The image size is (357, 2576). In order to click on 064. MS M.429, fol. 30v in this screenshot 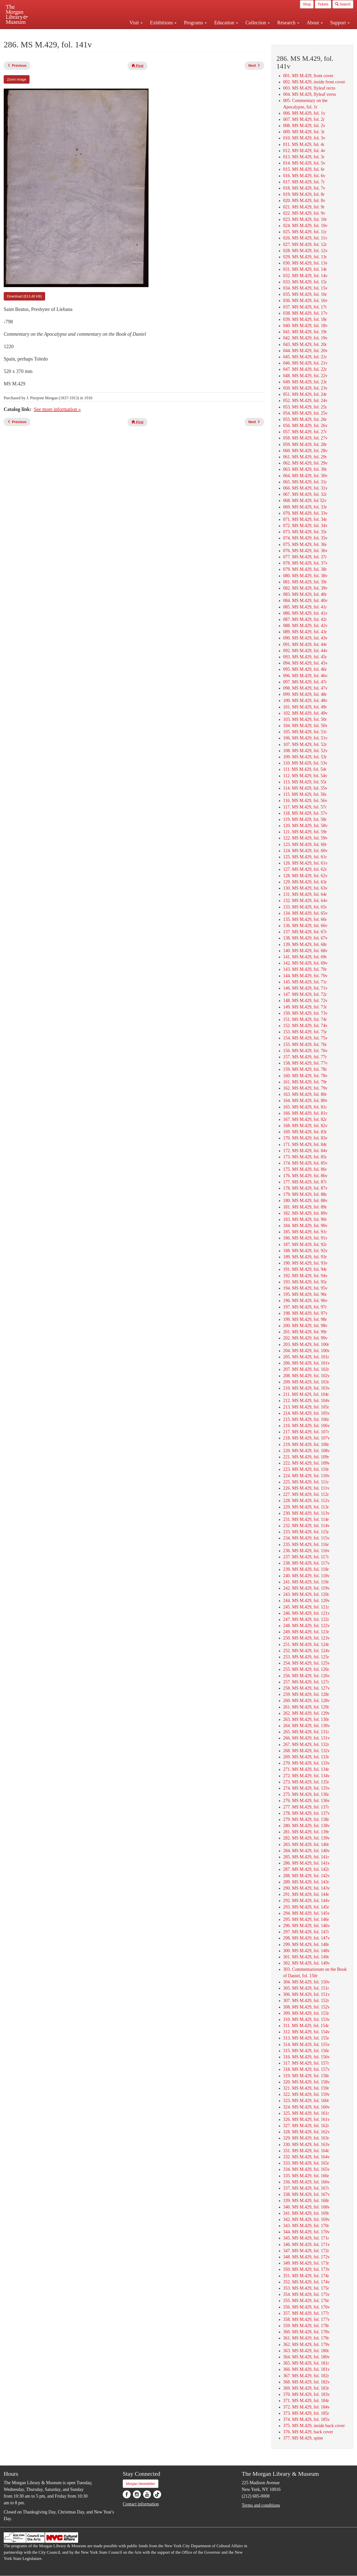, I will do `click(305, 475)`.